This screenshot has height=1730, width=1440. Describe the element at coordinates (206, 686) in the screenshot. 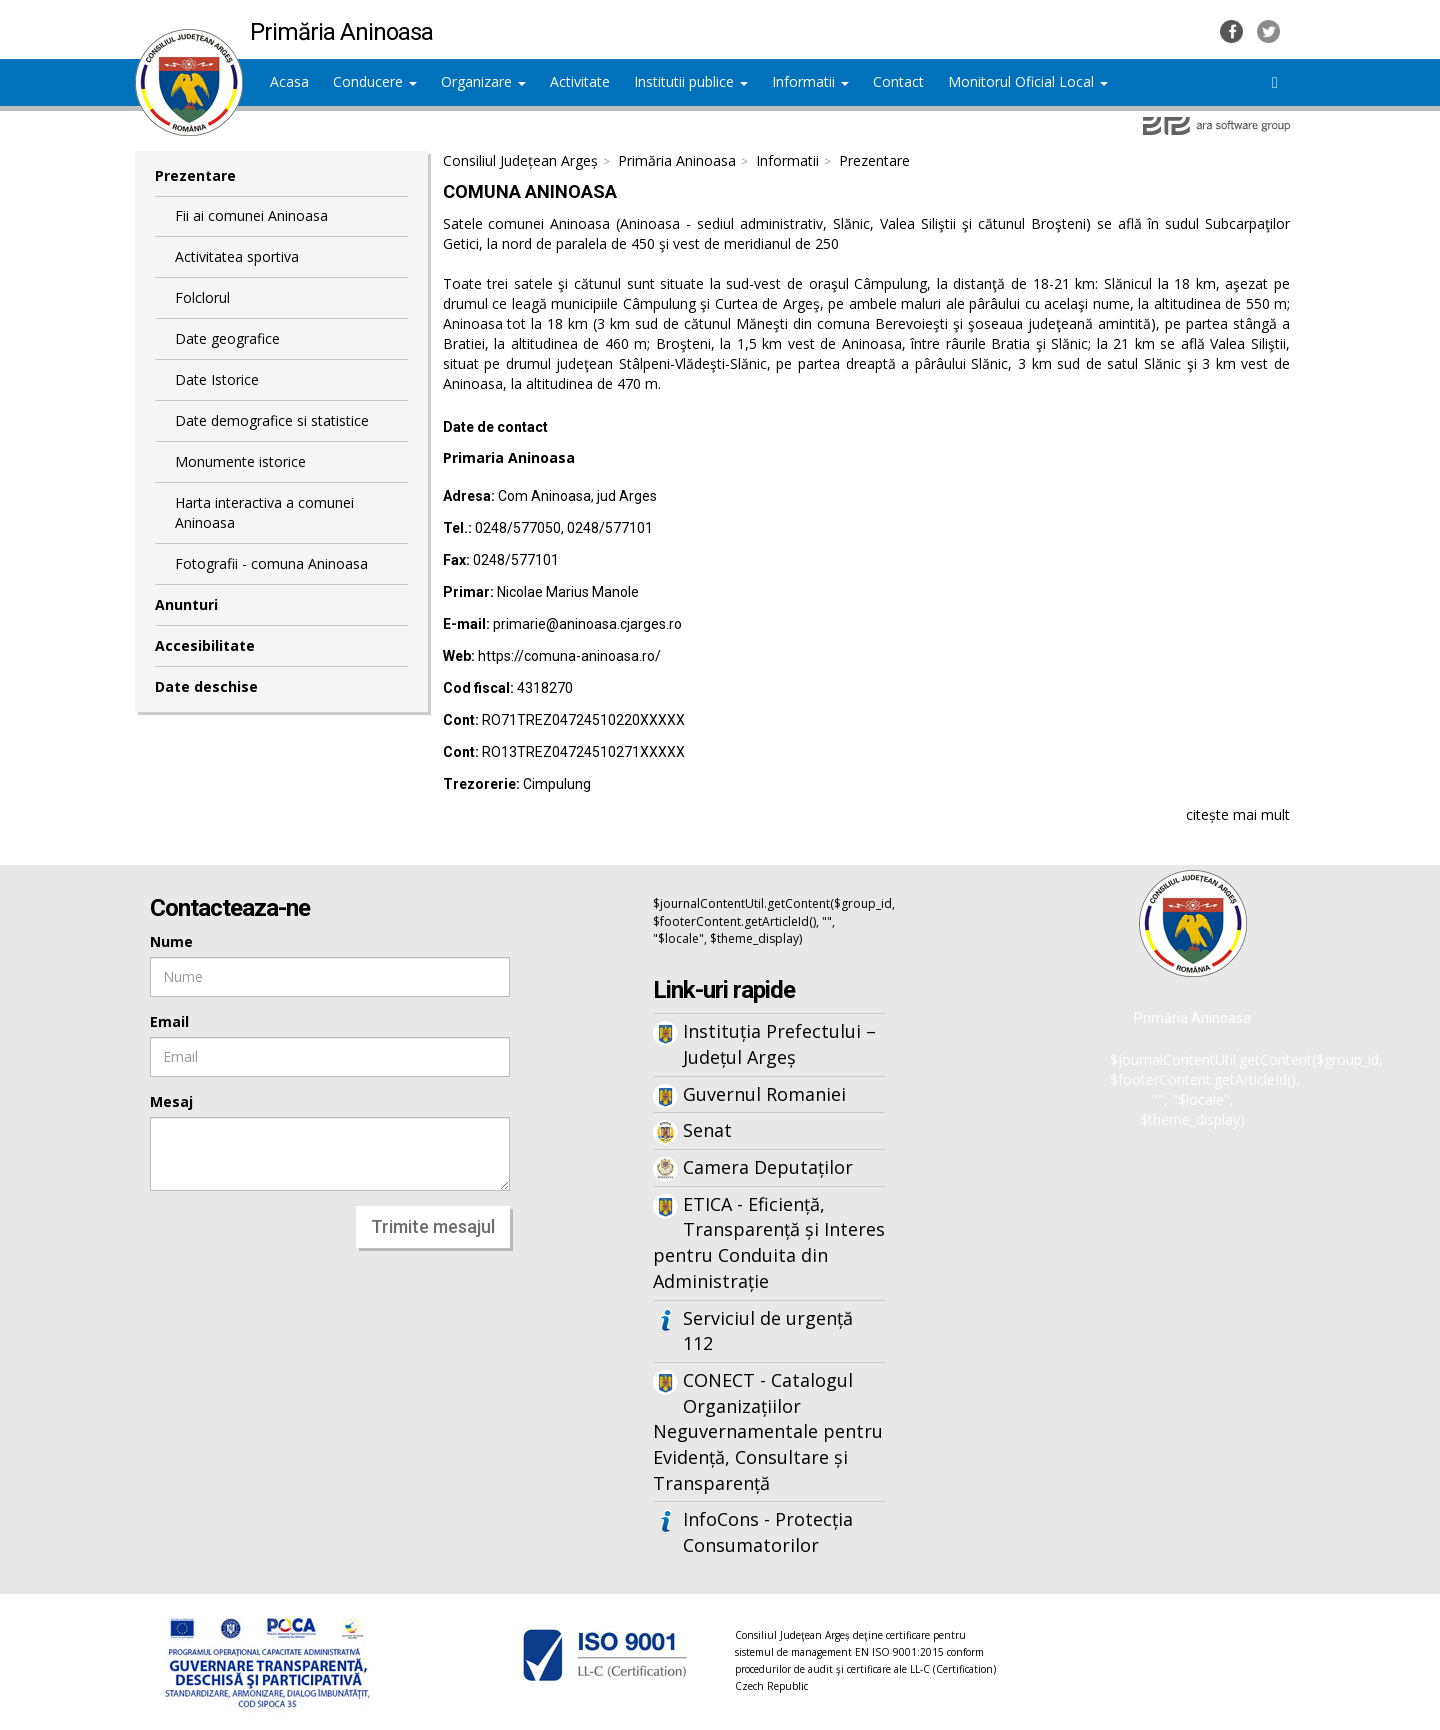

I see `Date deschise` at that location.